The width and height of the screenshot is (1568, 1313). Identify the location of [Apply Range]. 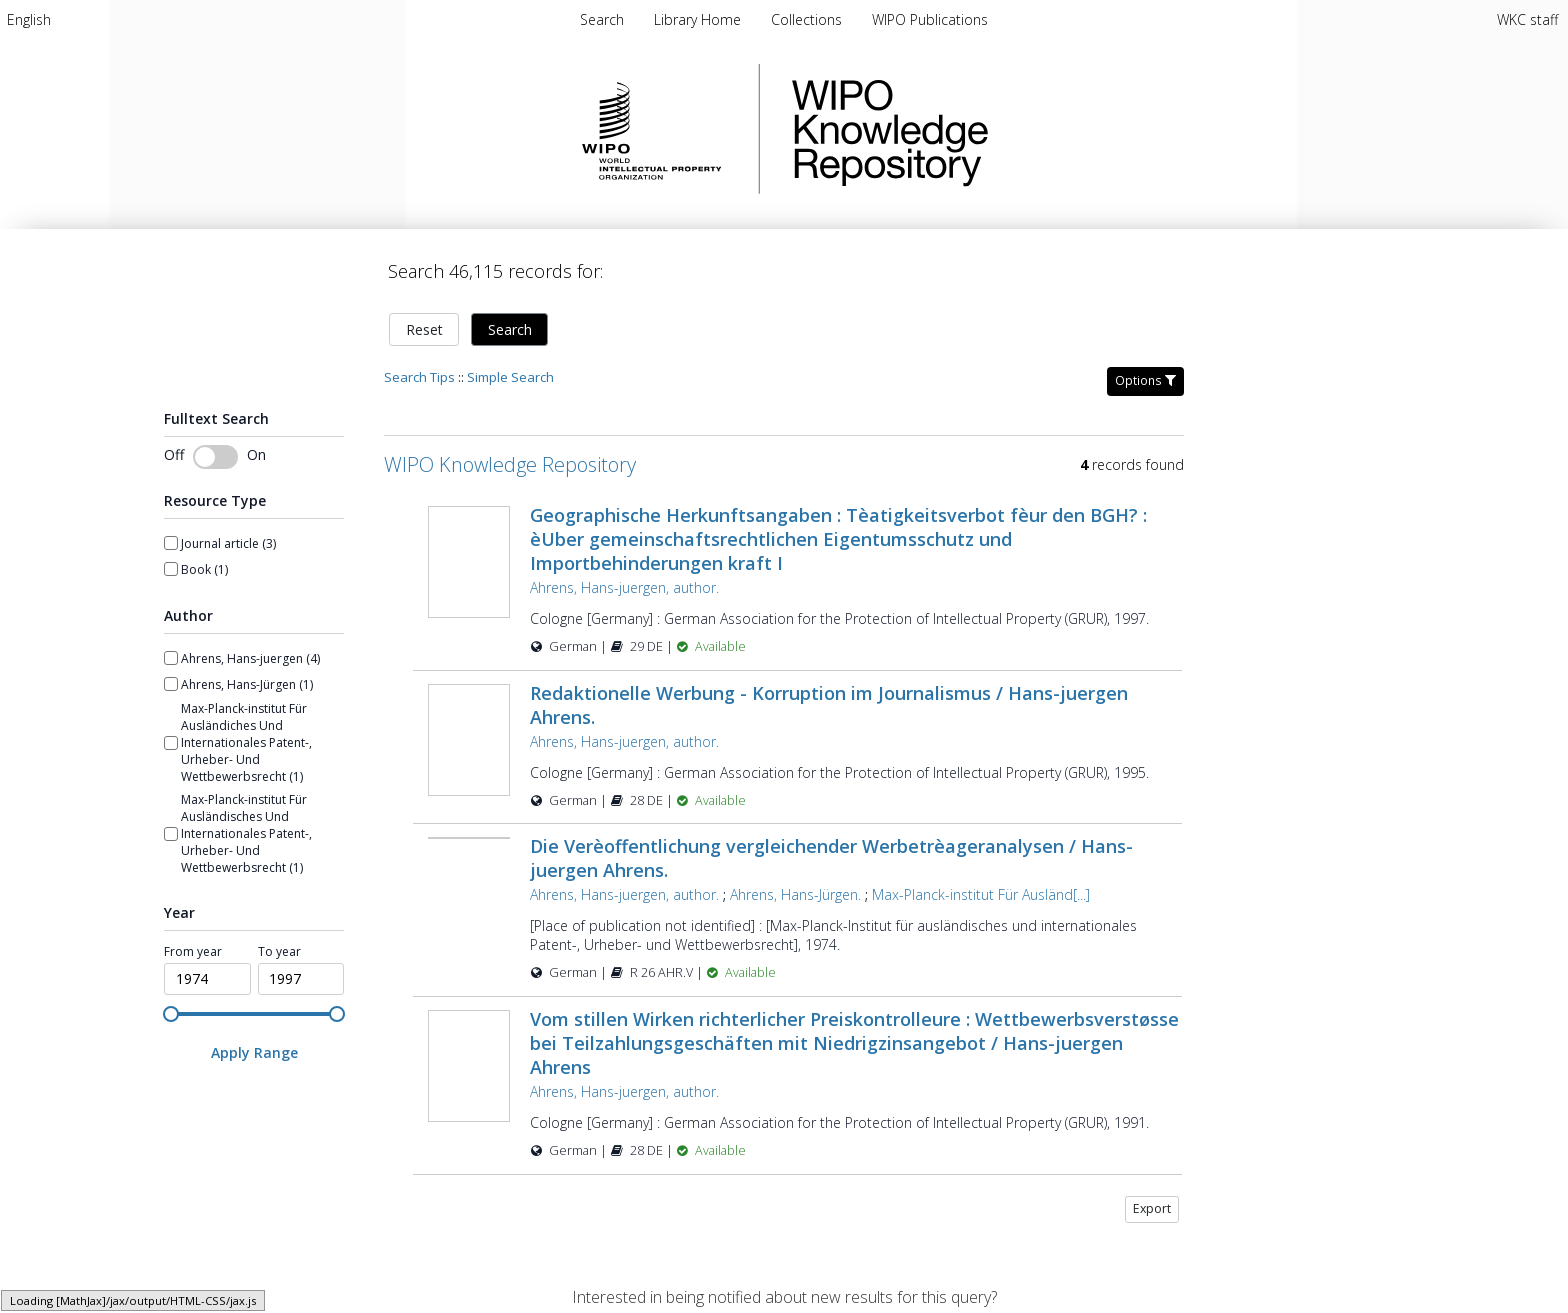
(254, 1052).